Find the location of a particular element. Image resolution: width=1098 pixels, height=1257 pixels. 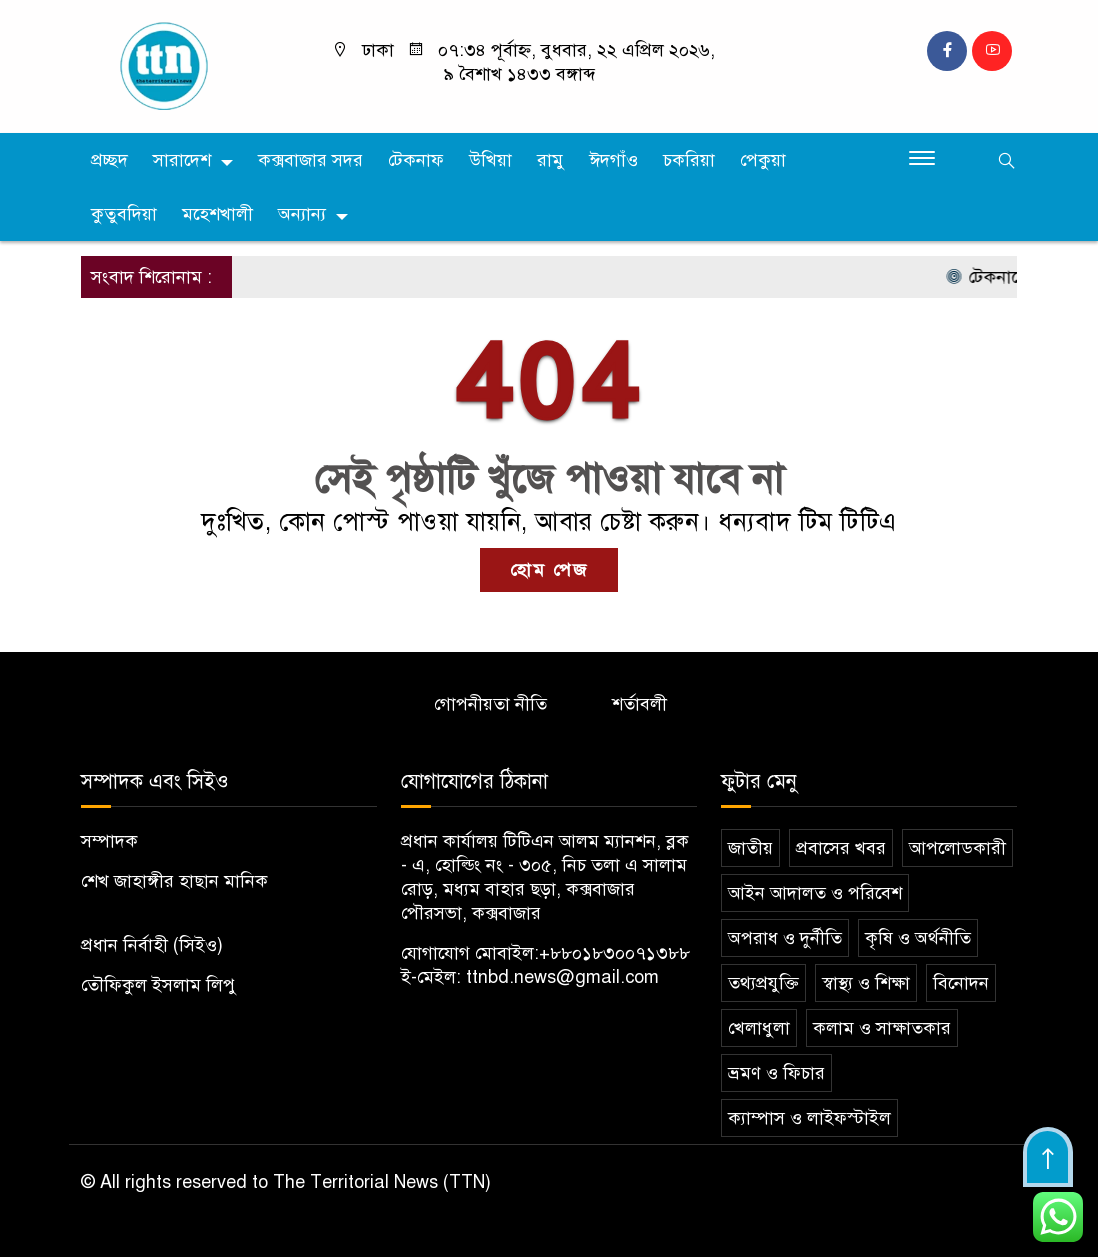

ক্যাম্পাস ও লাইফস্টাইল is located at coordinates (809, 1118).